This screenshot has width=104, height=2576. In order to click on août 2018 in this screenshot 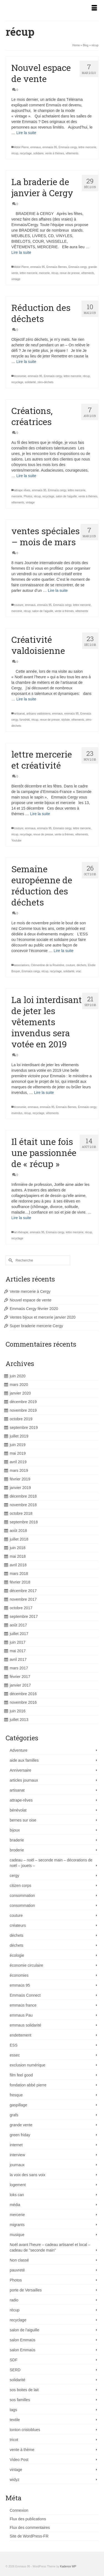, I will do `click(18, 1530)`.